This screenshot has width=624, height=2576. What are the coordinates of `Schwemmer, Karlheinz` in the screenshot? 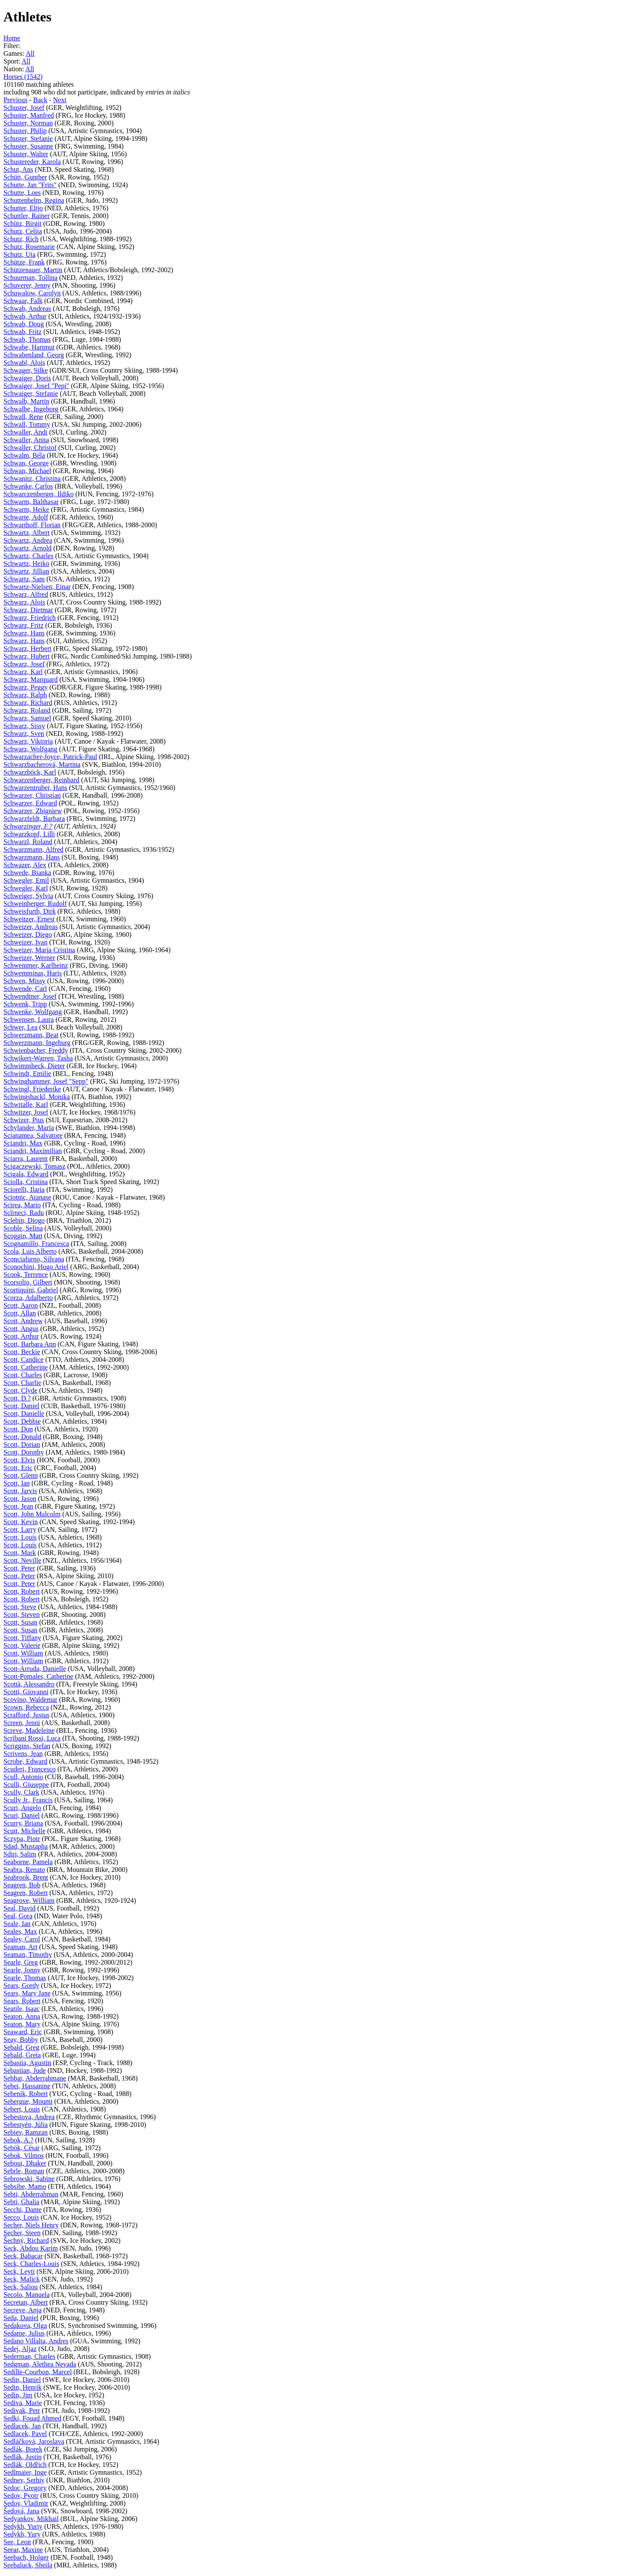 It's located at (35, 965).